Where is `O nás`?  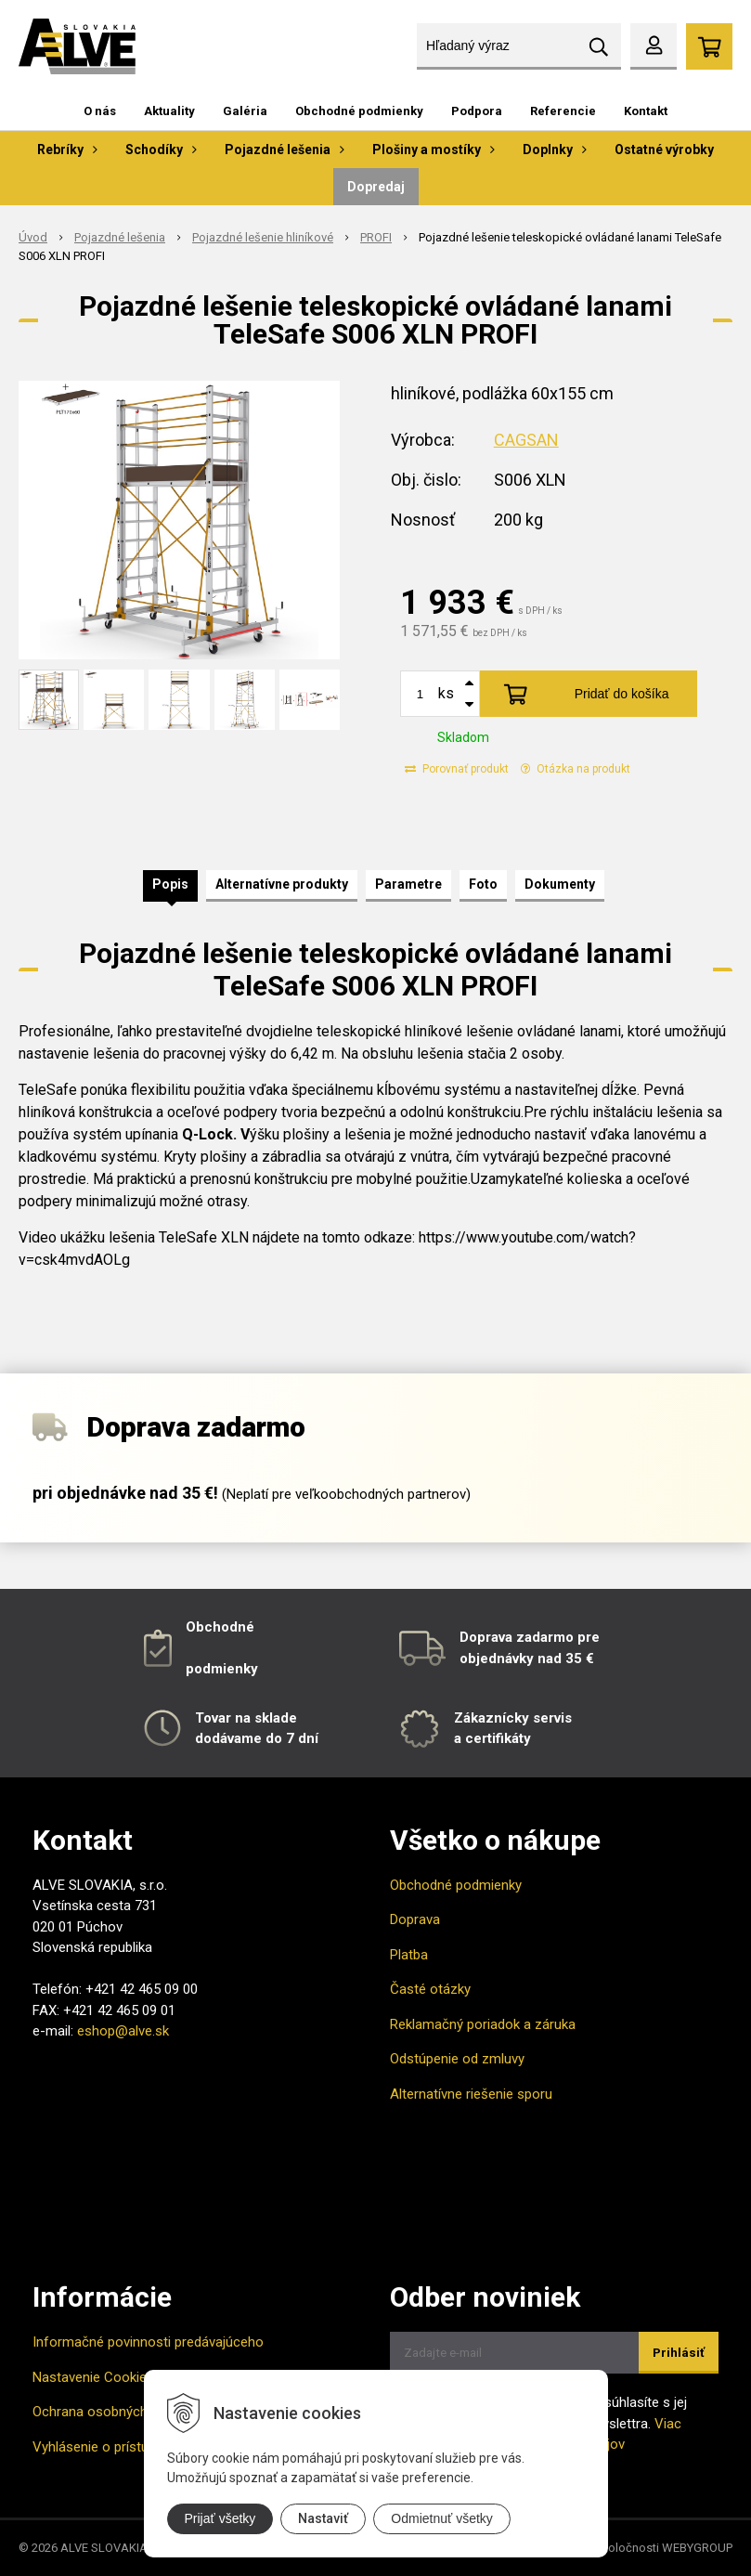
O nás is located at coordinates (100, 111).